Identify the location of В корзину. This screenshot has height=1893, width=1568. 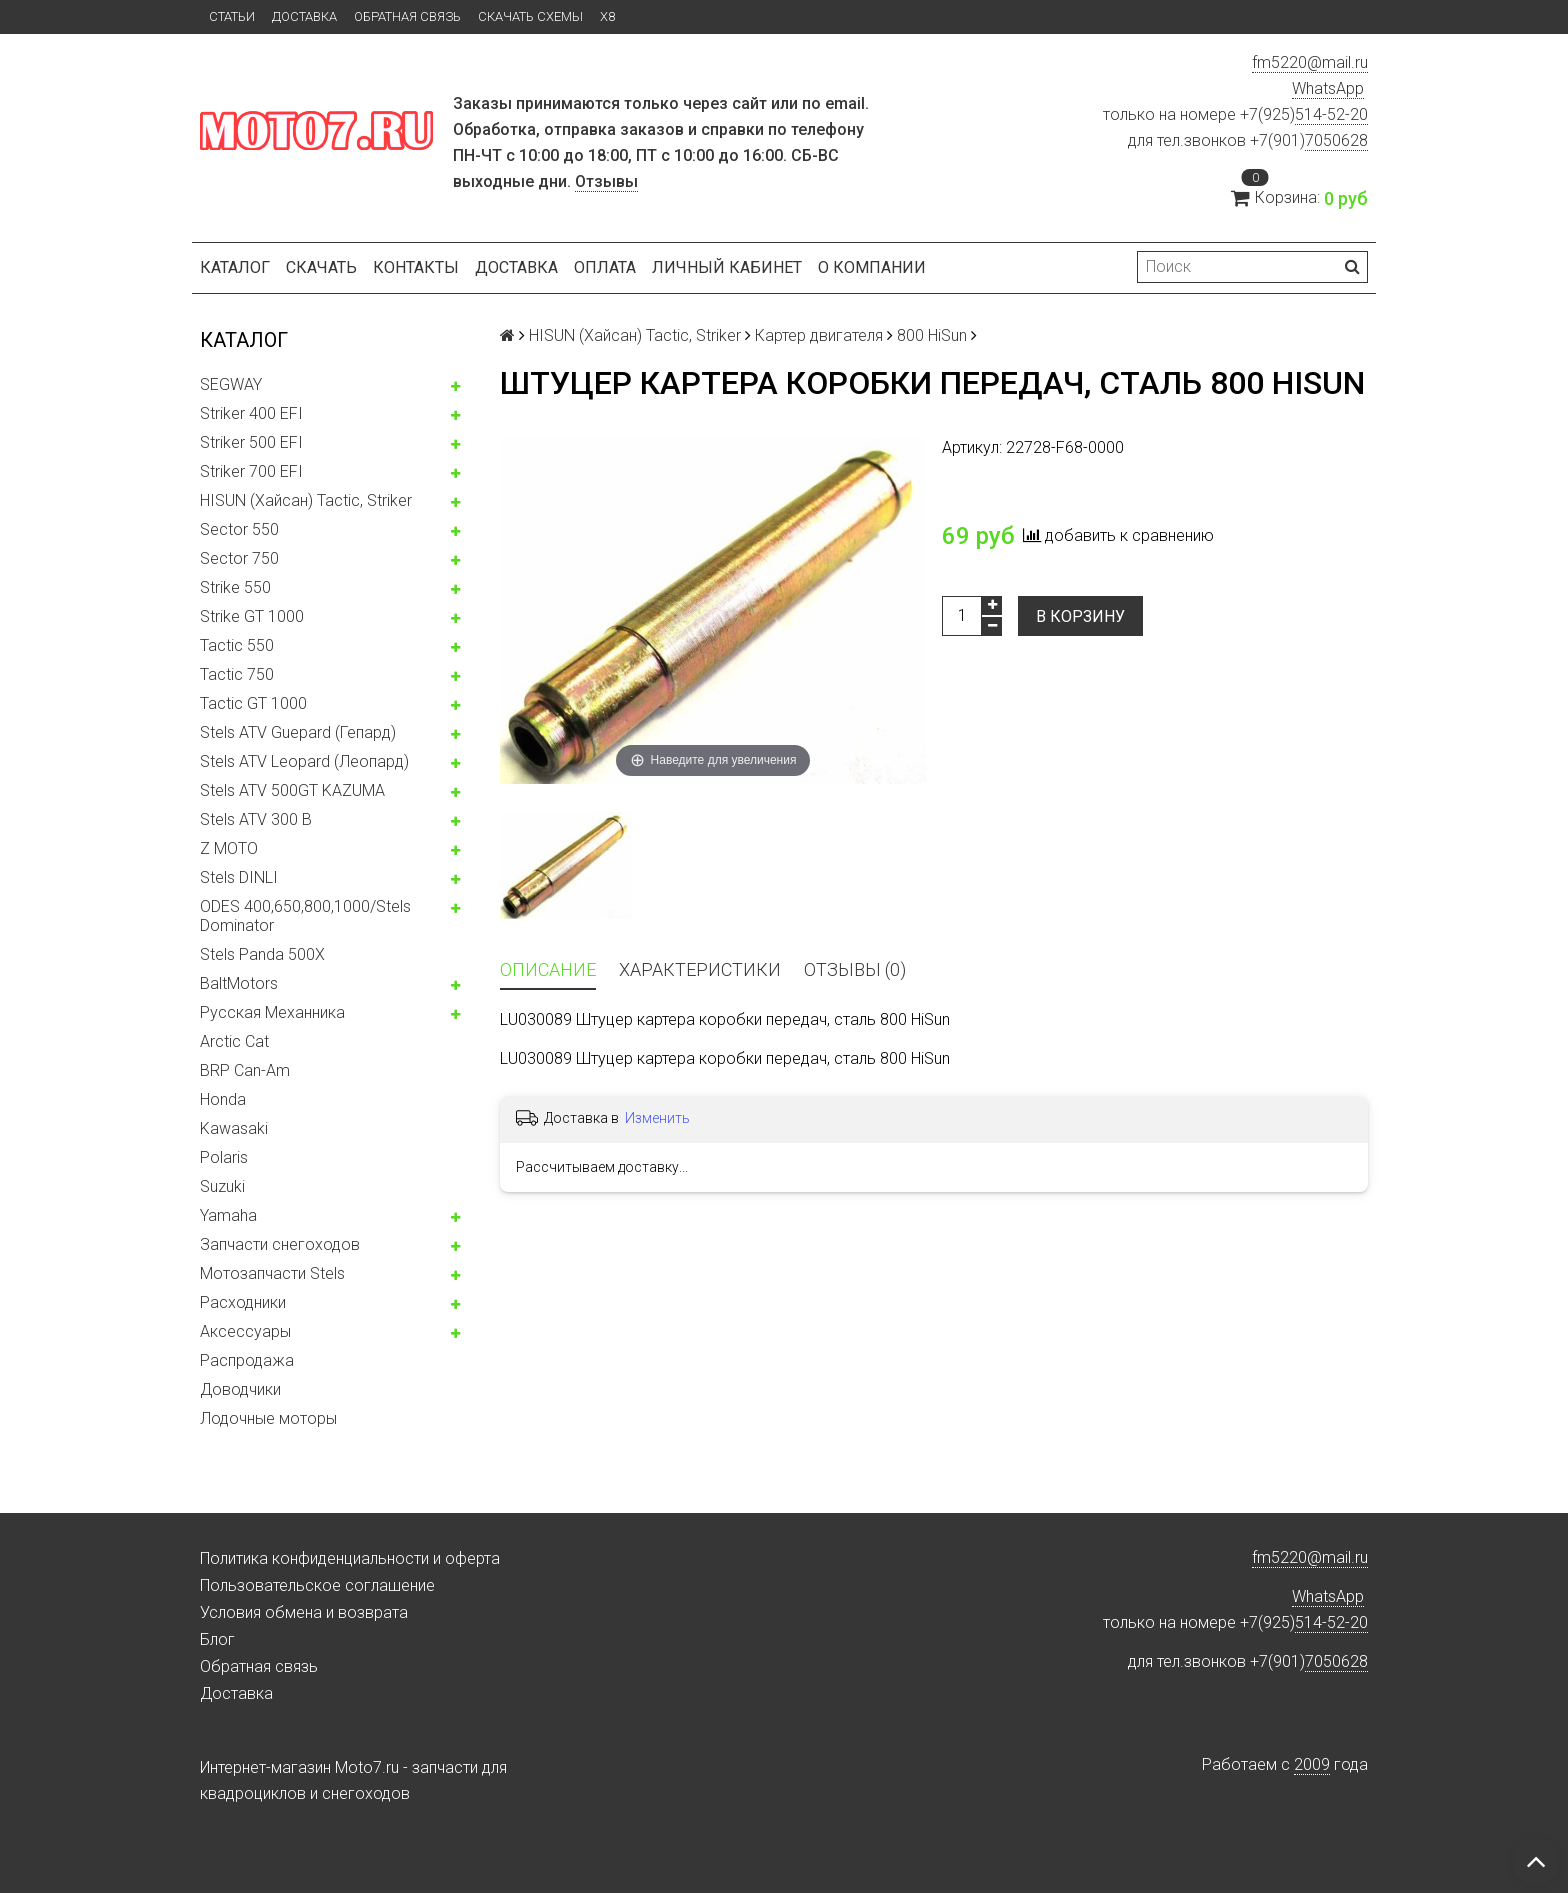
(1080, 616).